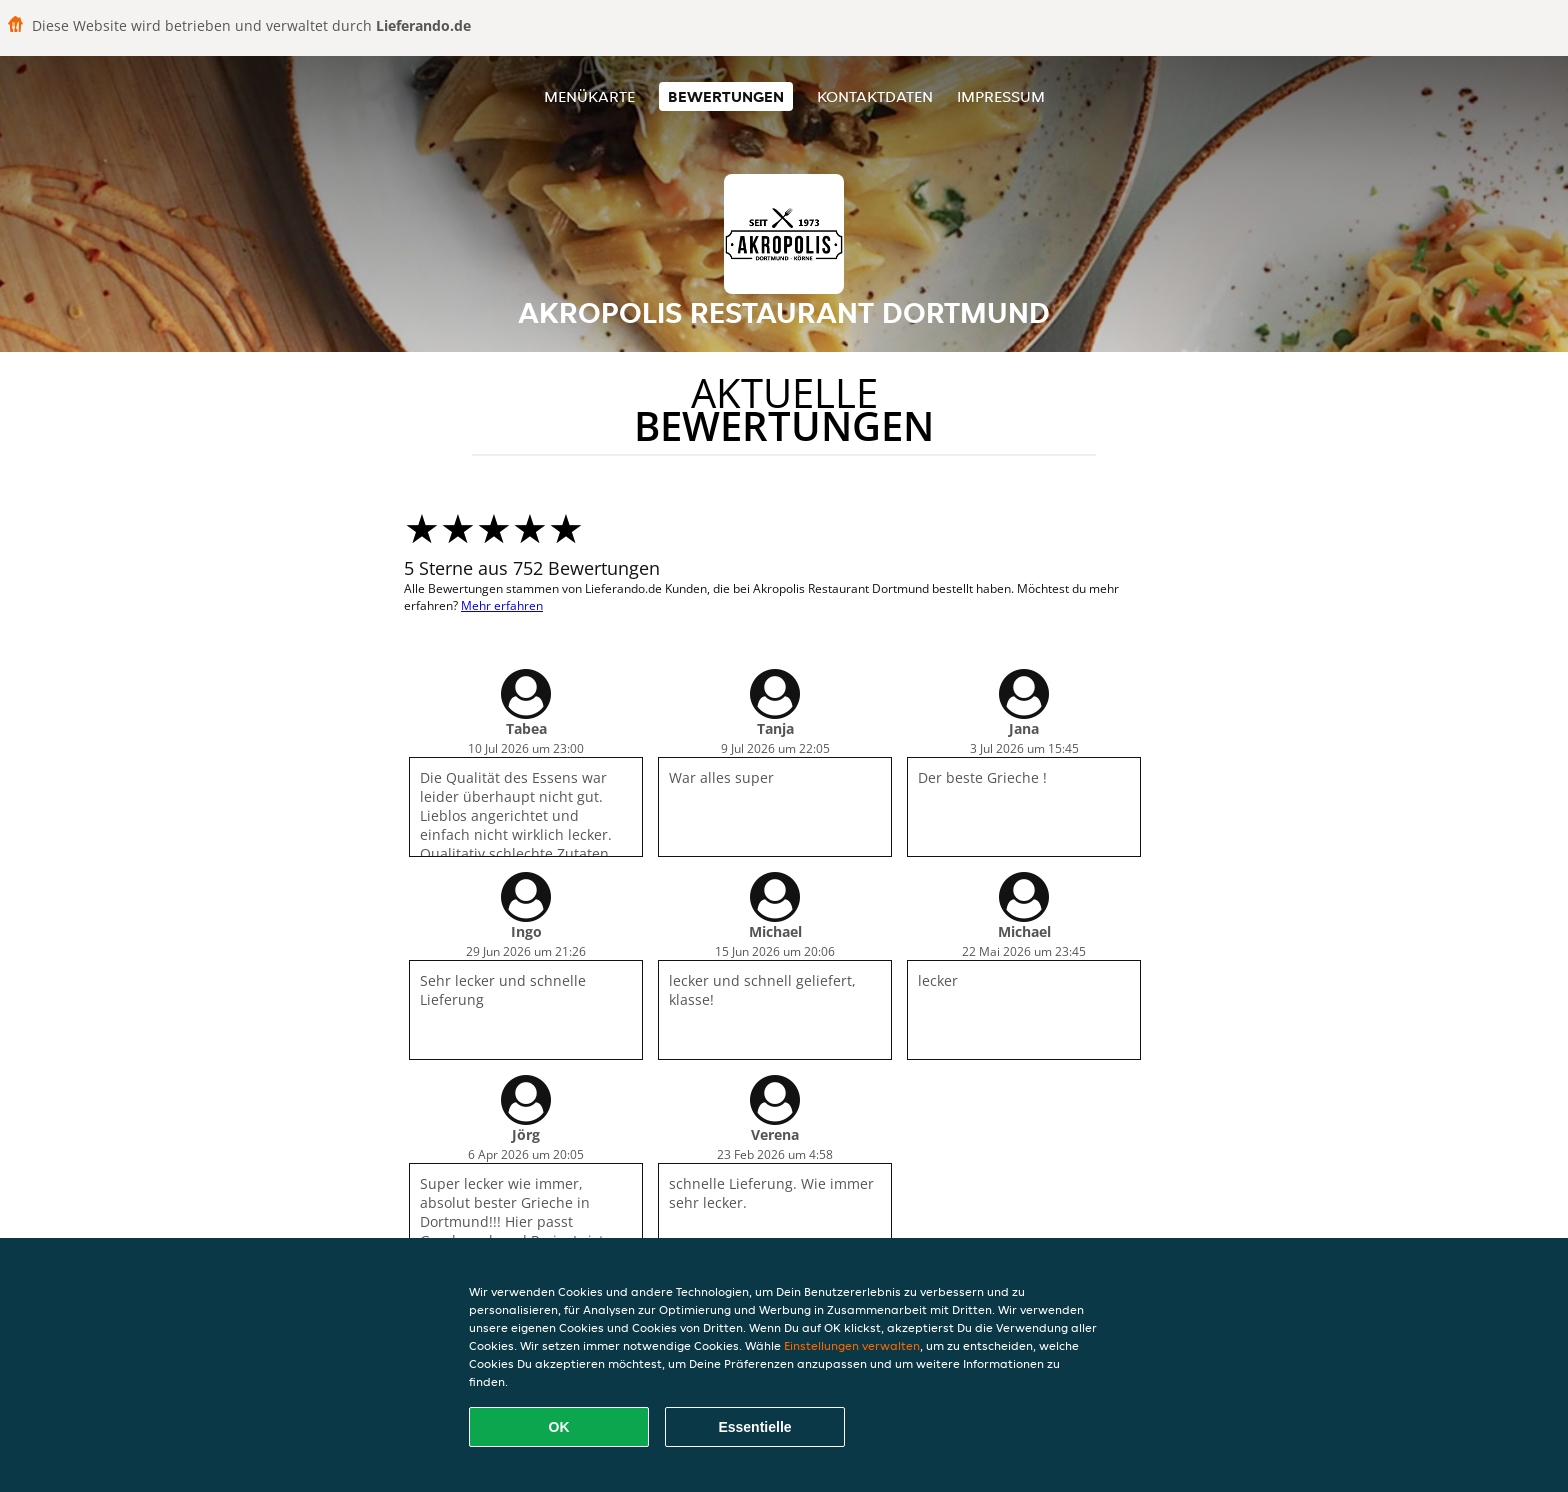 This screenshot has height=1492, width=1568. I want to click on Bewertungen, so click(726, 96).